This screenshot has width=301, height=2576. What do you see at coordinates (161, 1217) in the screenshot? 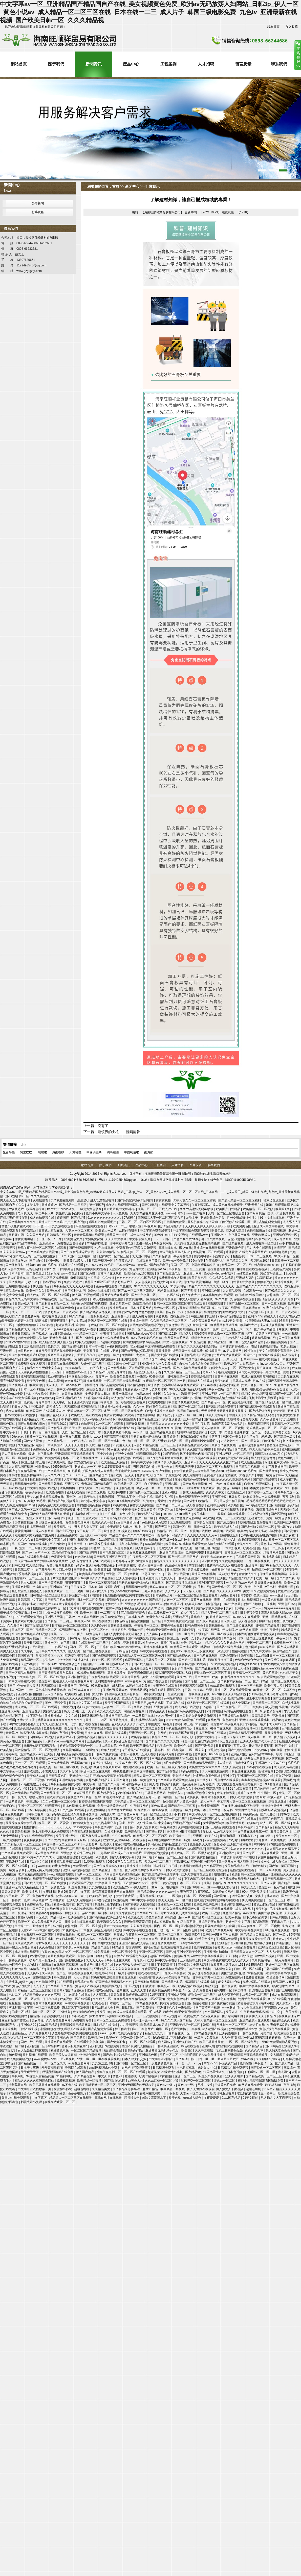
I see `无码精品人妻一区二区三区湄公河` at bounding box center [161, 1217].